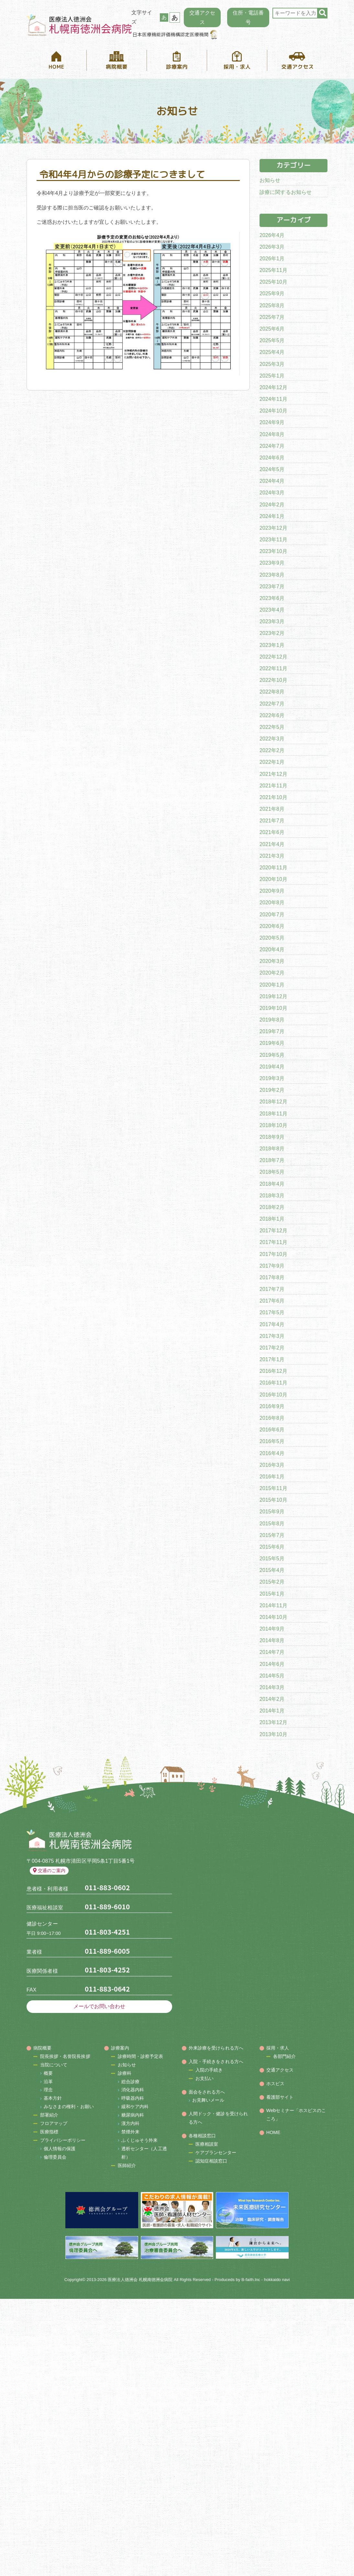 This screenshot has width=354, height=2576. What do you see at coordinates (206, 2144) in the screenshot?
I see `医療相談室` at bounding box center [206, 2144].